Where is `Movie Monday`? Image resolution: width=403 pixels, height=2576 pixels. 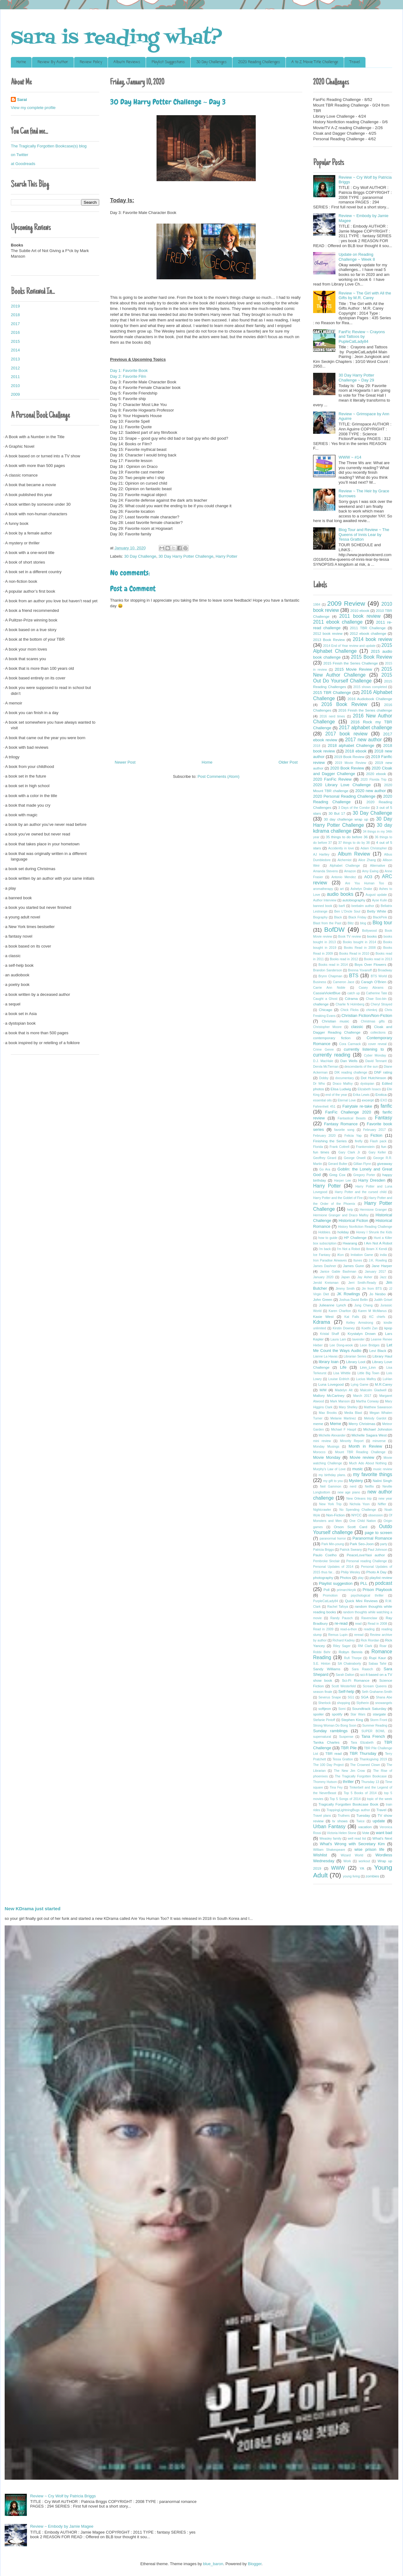
Movie Monday is located at coordinates (326, 1457).